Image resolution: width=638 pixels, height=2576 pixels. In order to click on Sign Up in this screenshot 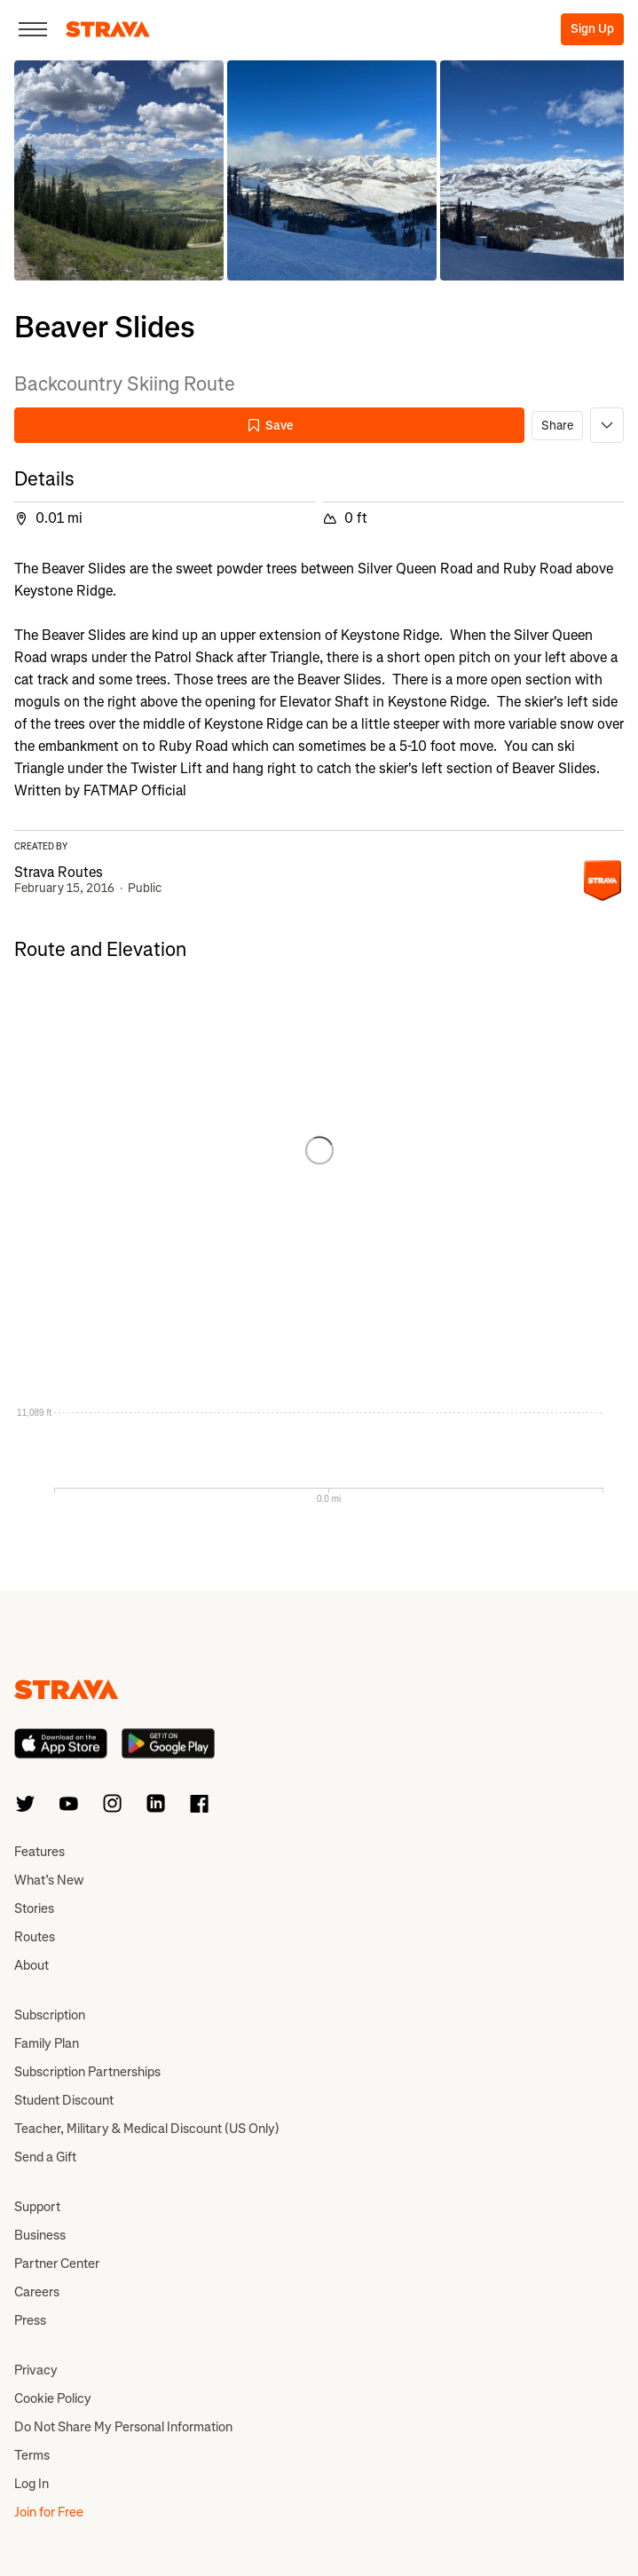, I will do `click(592, 28)`.